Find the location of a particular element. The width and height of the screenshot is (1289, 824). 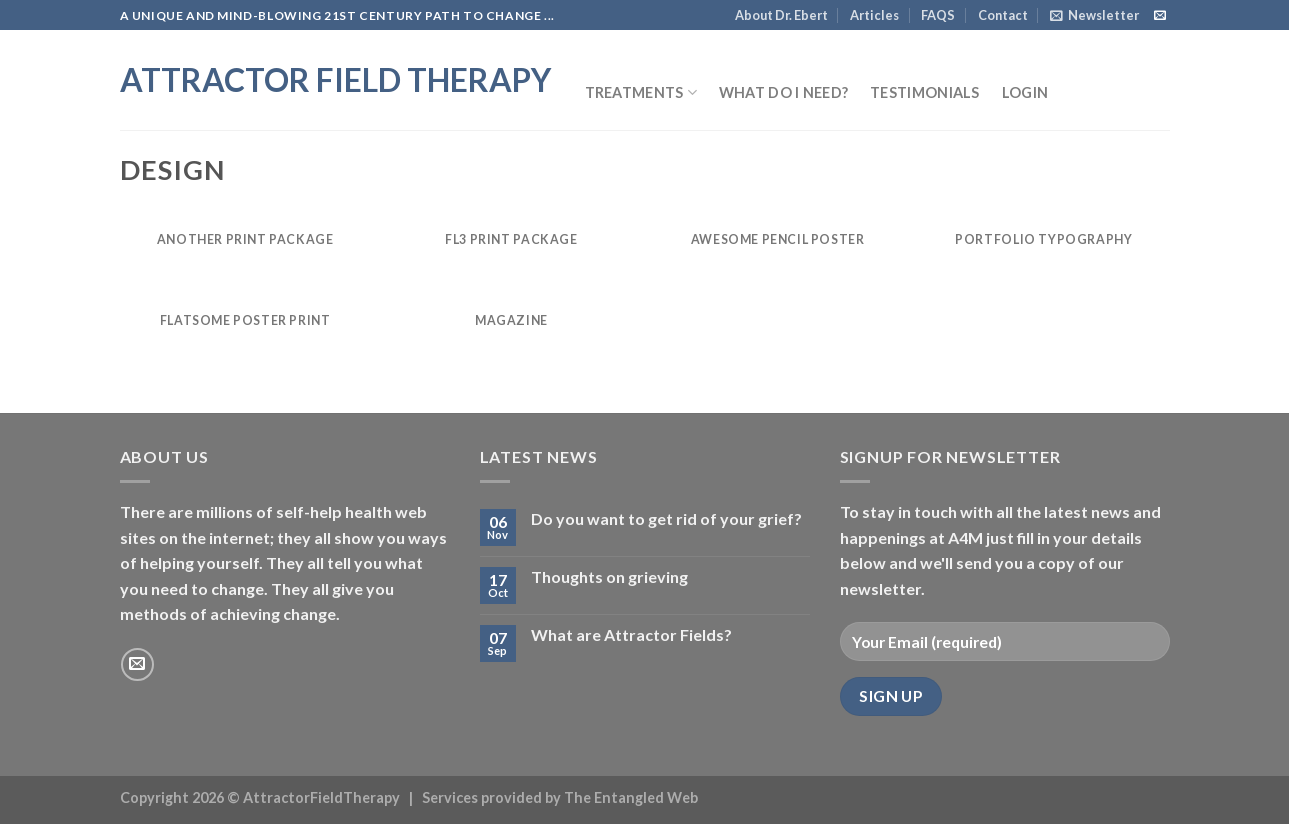

The Entangled Web is located at coordinates (631, 797).